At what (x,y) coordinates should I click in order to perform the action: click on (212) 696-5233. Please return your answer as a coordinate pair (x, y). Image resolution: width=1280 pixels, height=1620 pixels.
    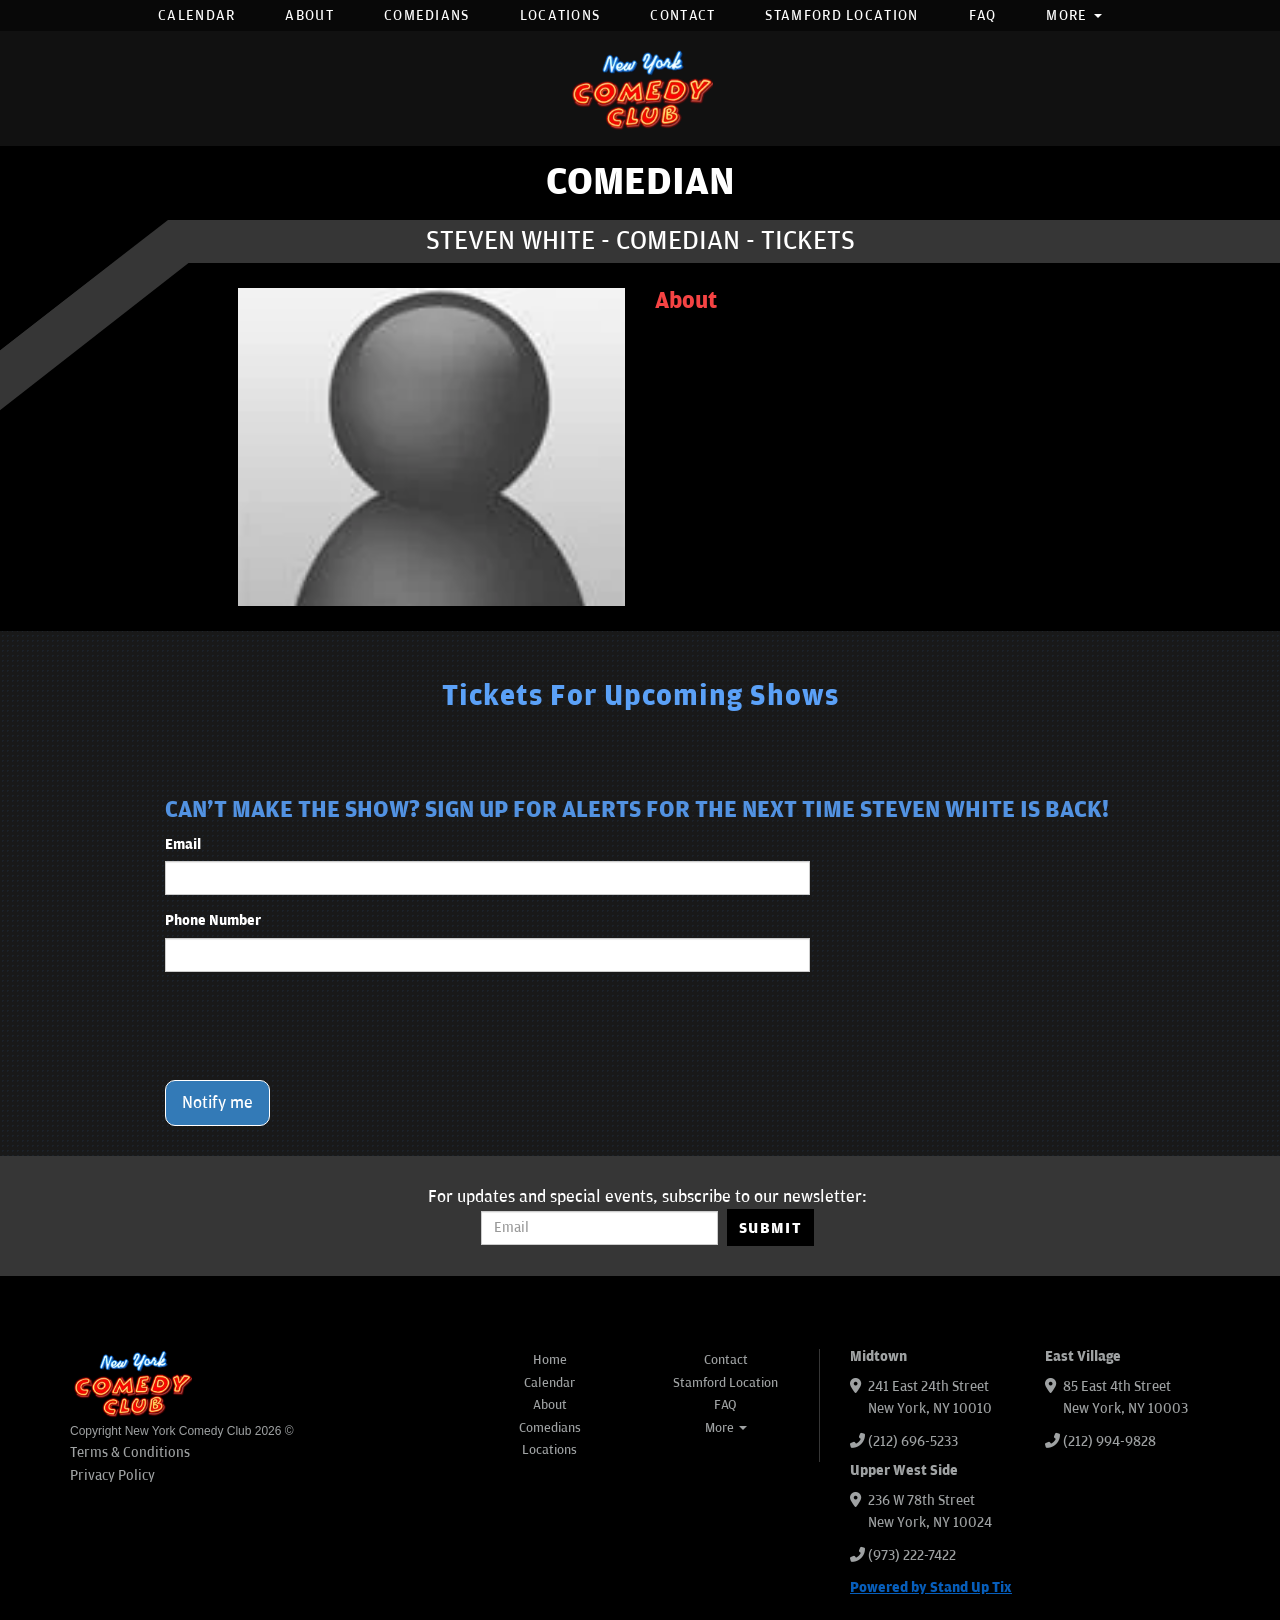
    Looking at the image, I should click on (913, 1441).